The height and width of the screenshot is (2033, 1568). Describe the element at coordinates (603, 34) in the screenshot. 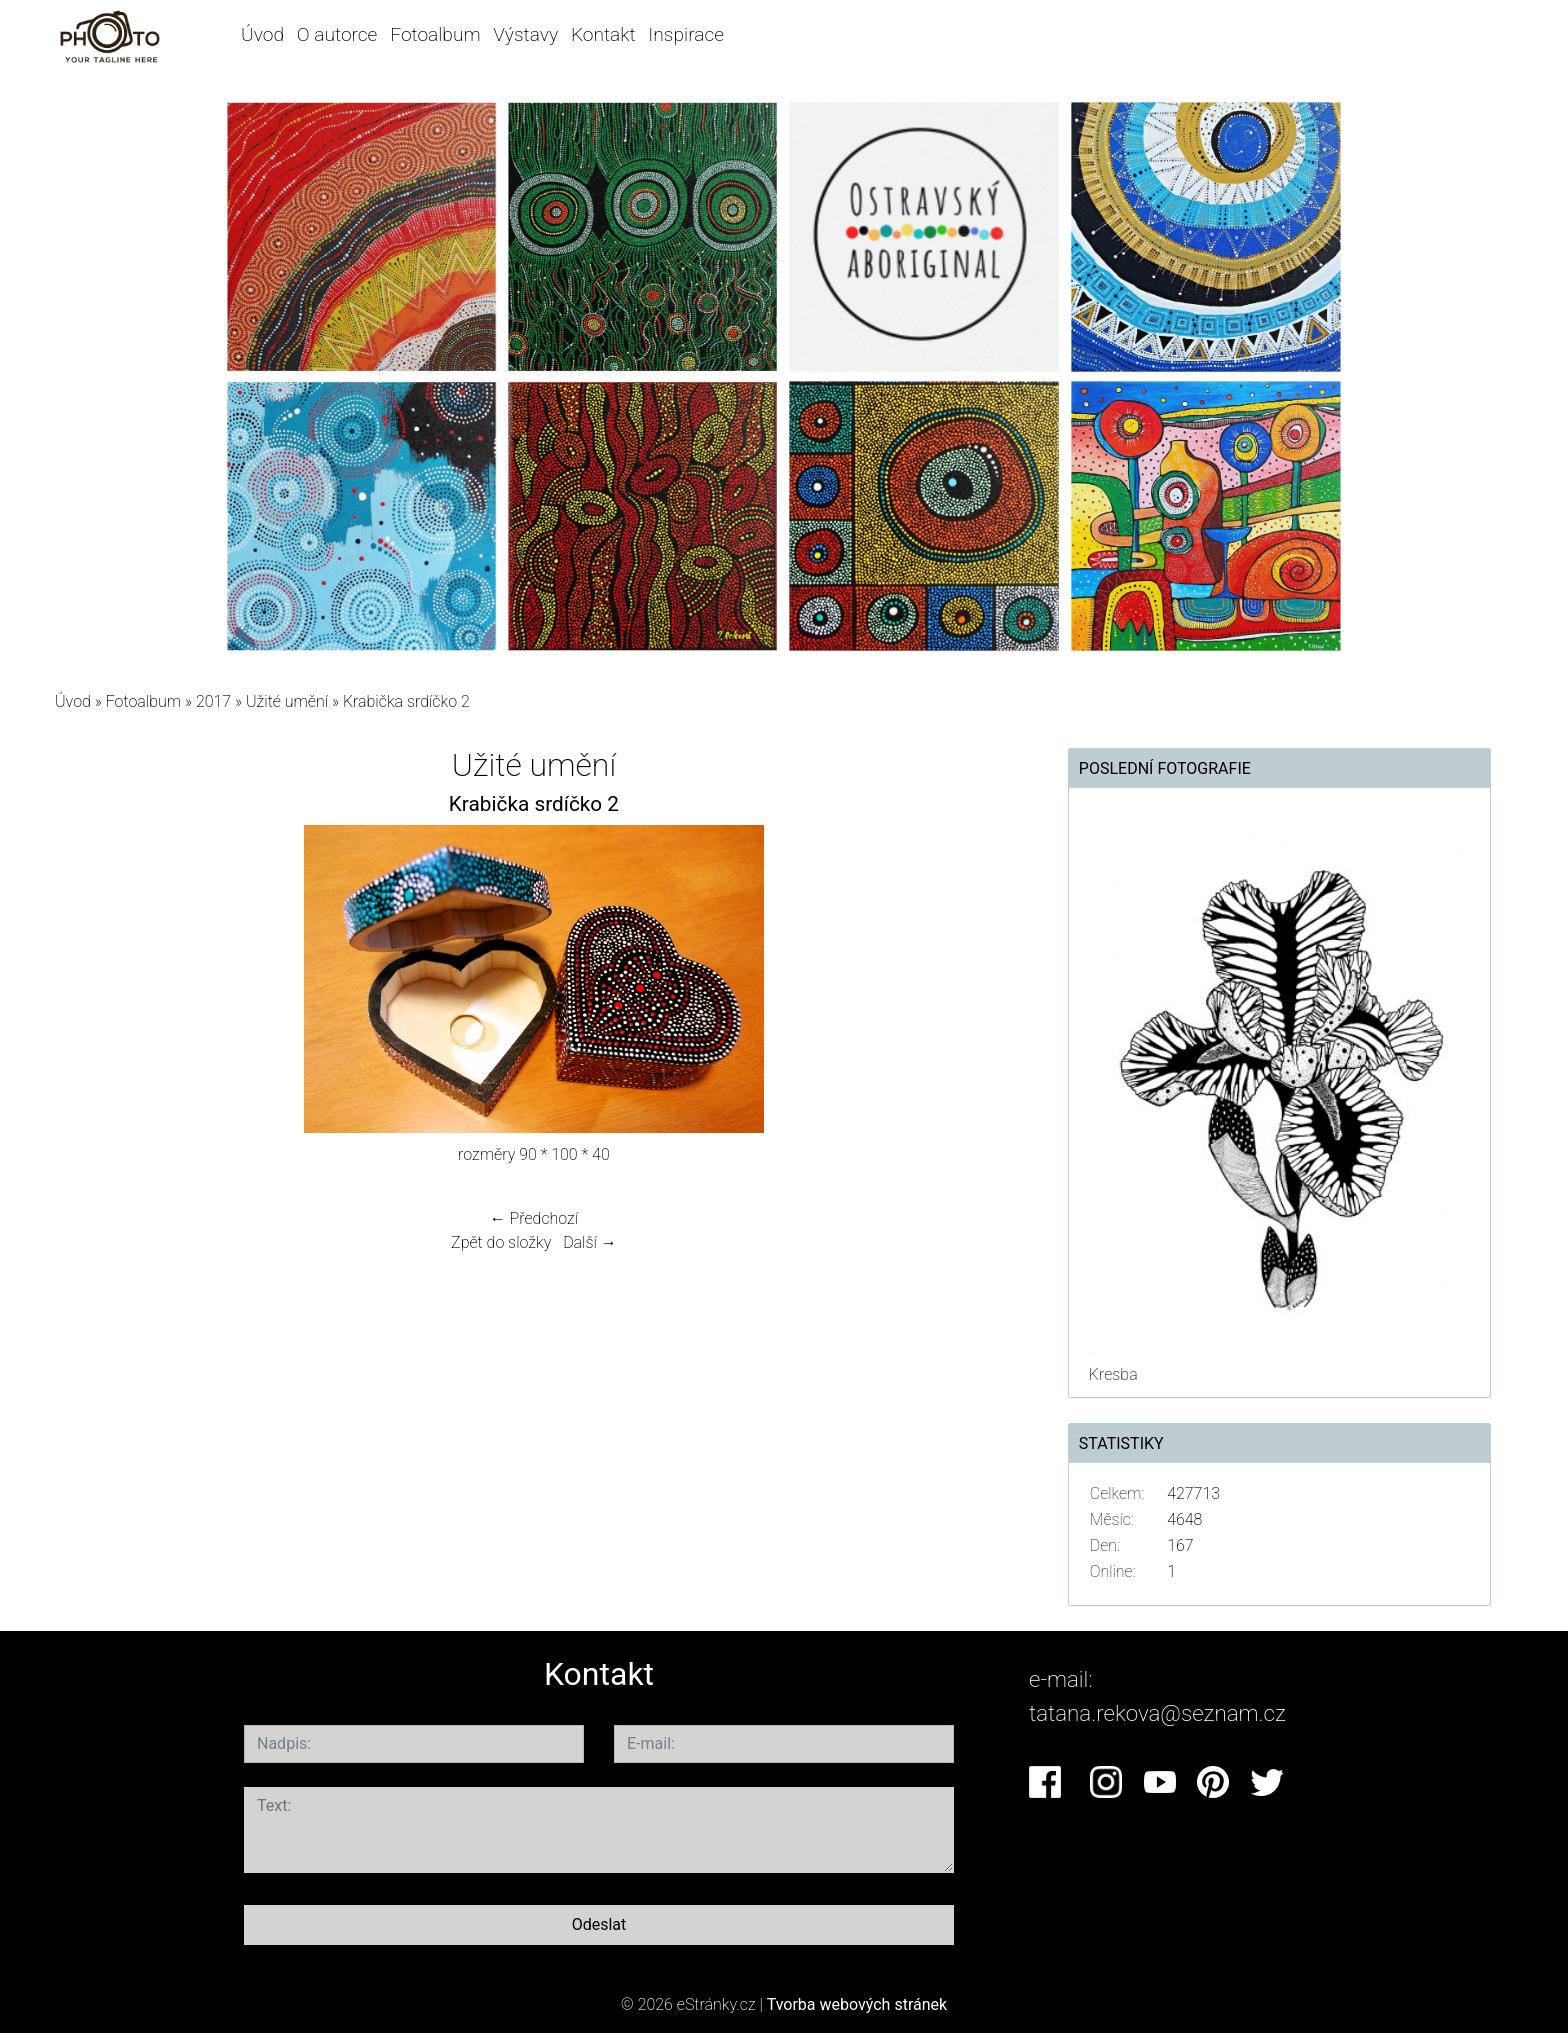

I see `Kontakt` at that location.